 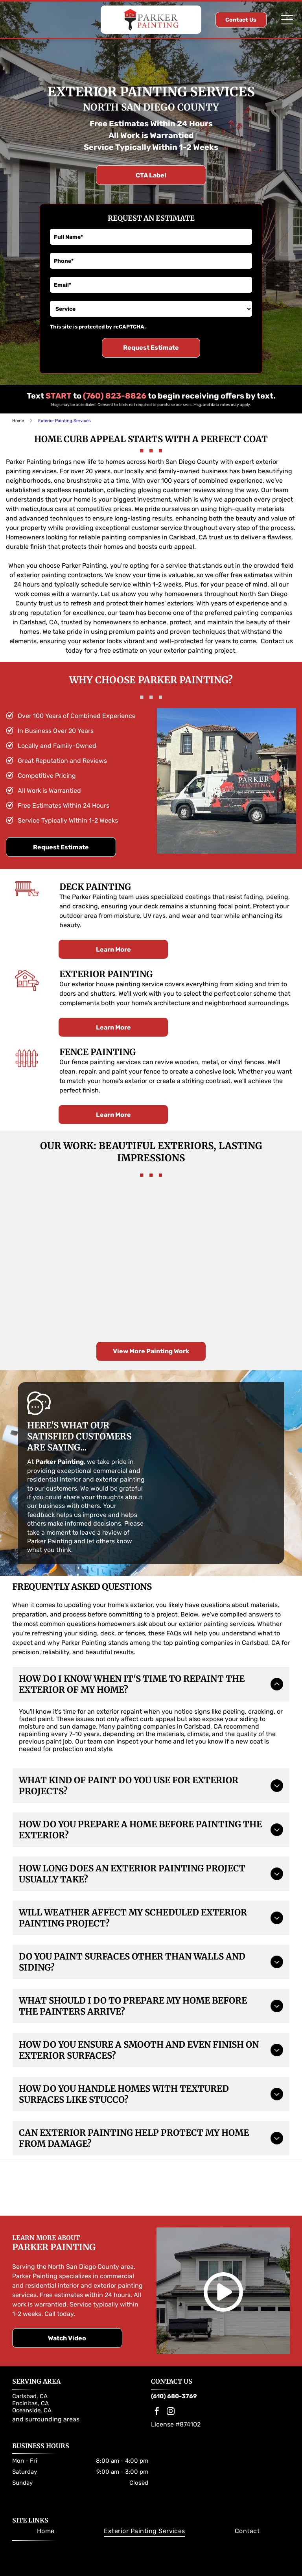 I want to click on [Two-story stucco house with a balcony and a landscaped front yard under a blue sky.], so click(x=43, y=1295).